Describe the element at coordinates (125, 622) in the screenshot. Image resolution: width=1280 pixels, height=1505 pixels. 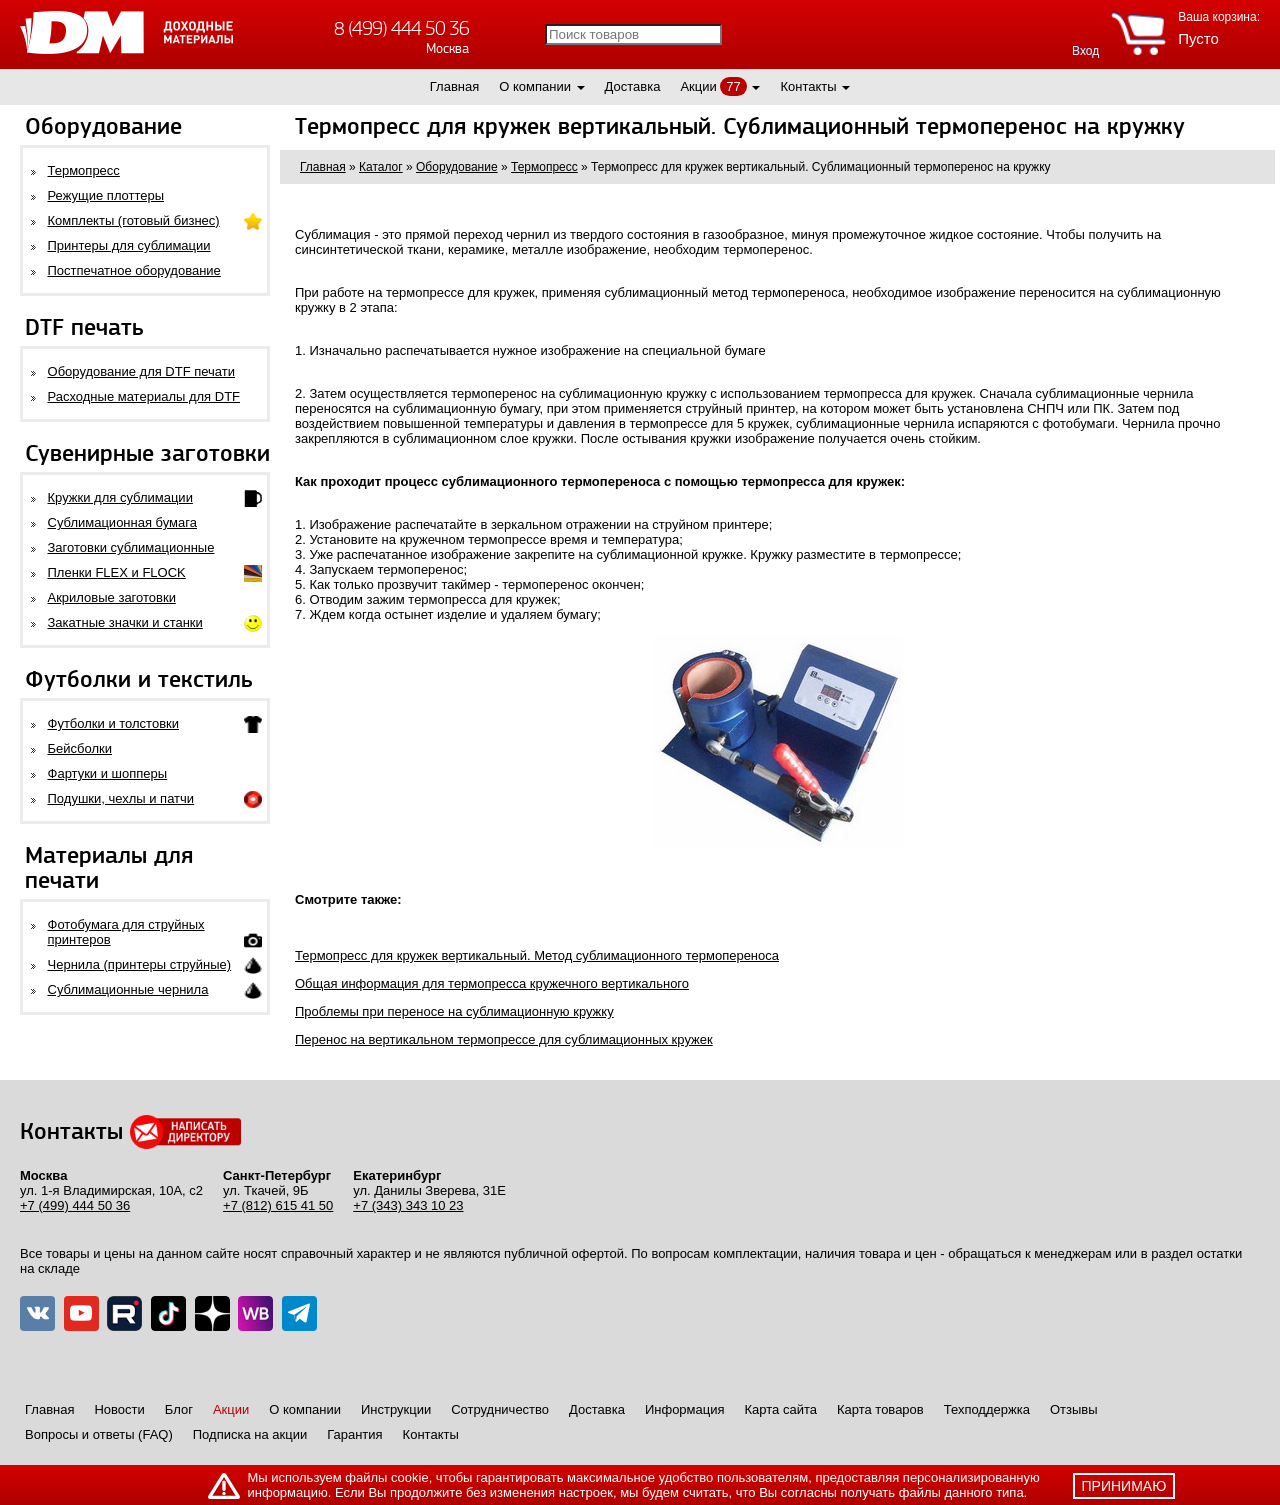
I see `Закатные значки и станки` at that location.